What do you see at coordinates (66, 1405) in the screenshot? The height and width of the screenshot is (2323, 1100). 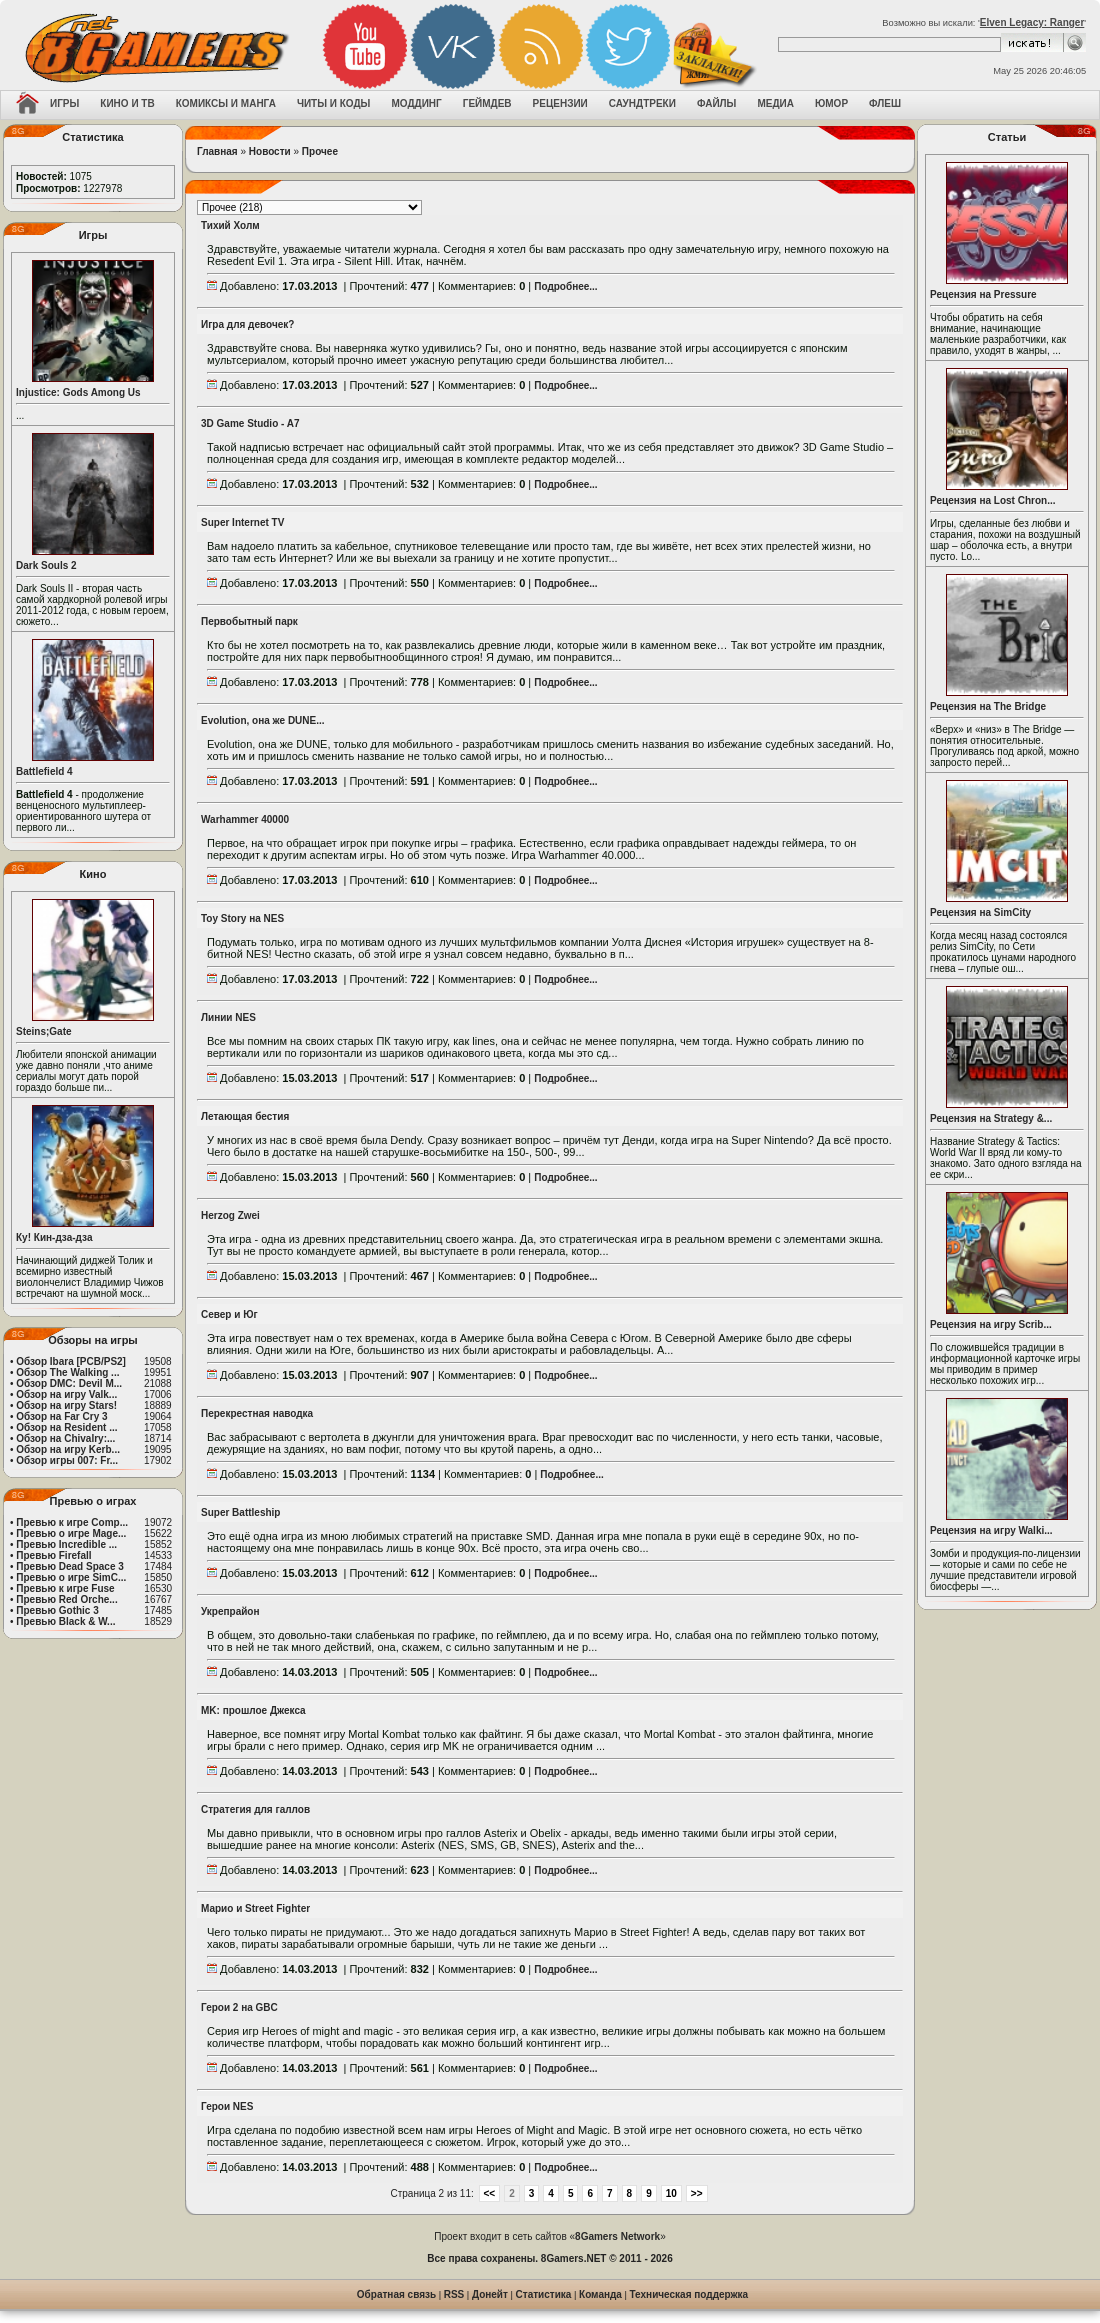 I see `Обзор на игру Stars!` at bounding box center [66, 1405].